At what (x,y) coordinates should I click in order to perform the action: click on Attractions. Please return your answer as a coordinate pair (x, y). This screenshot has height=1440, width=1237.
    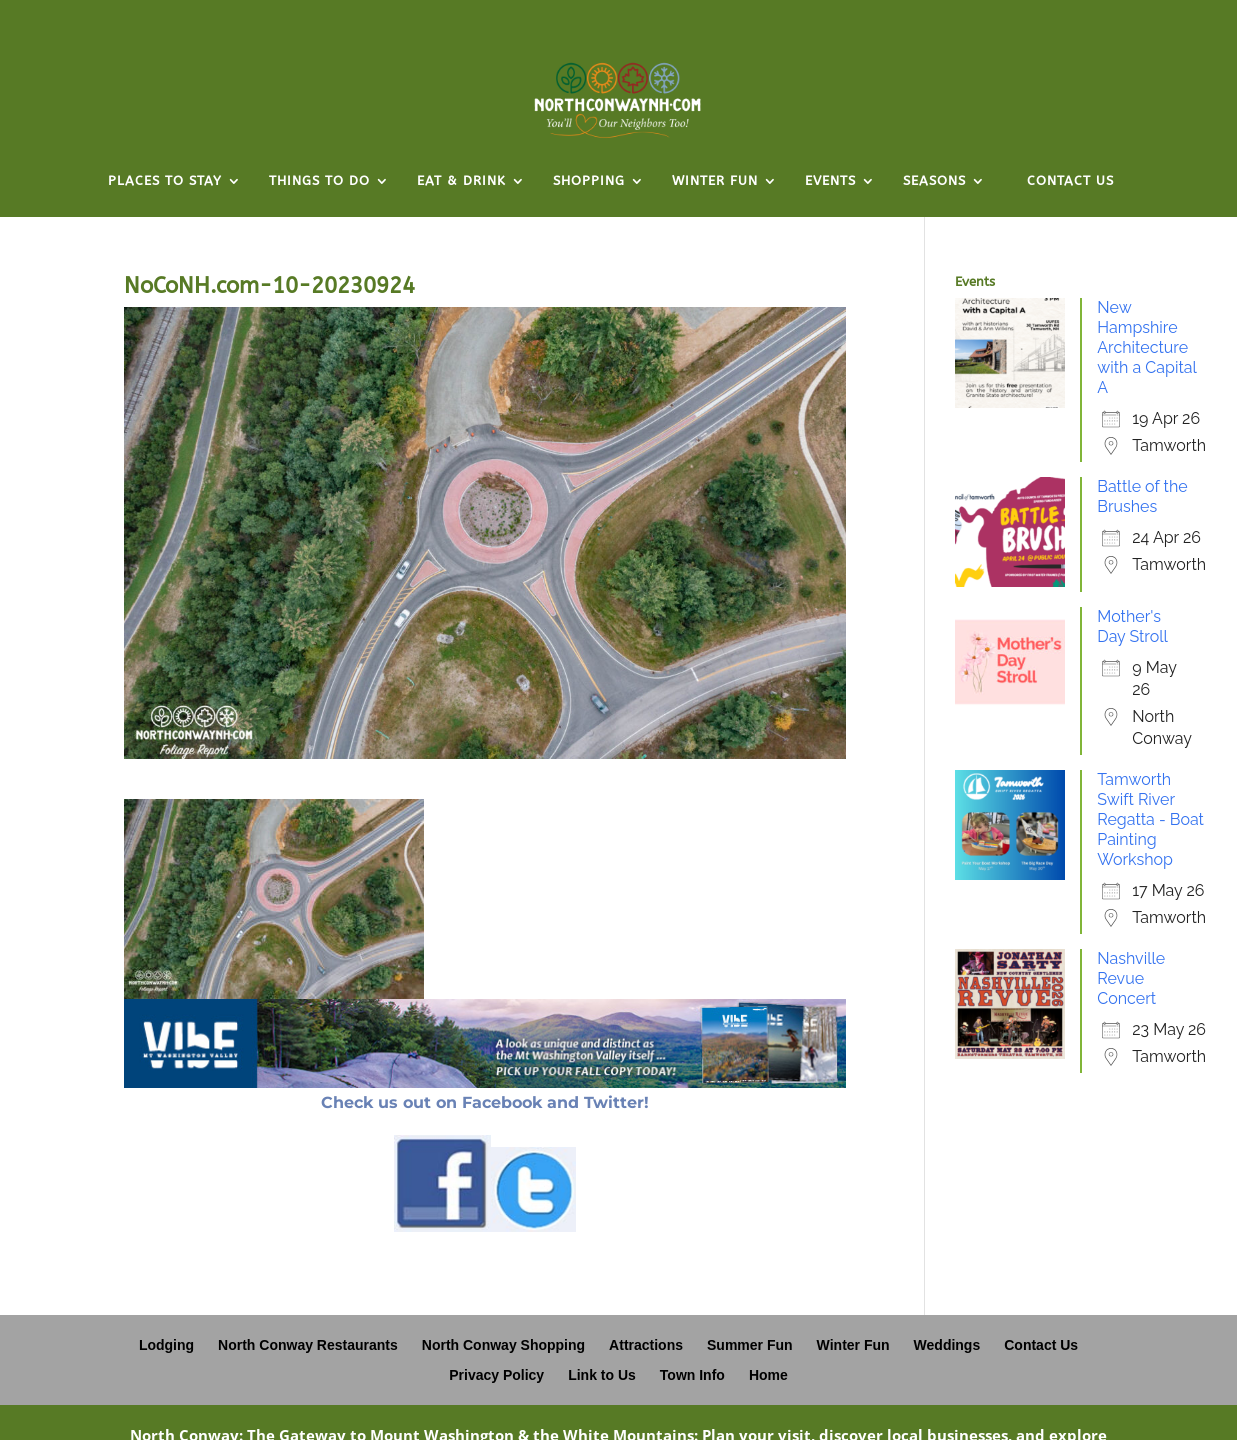
    Looking at the image, I should click on (646, 1345).